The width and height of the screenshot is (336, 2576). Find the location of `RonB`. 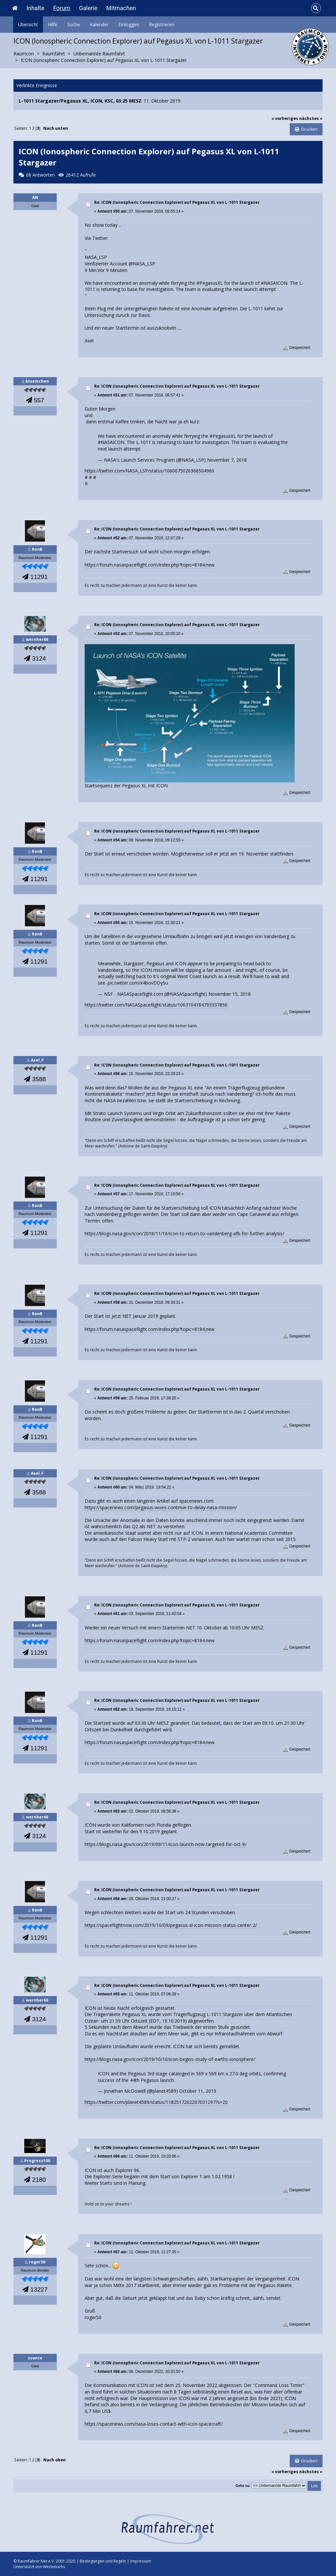

RonB is located at coordinates (37, 549).